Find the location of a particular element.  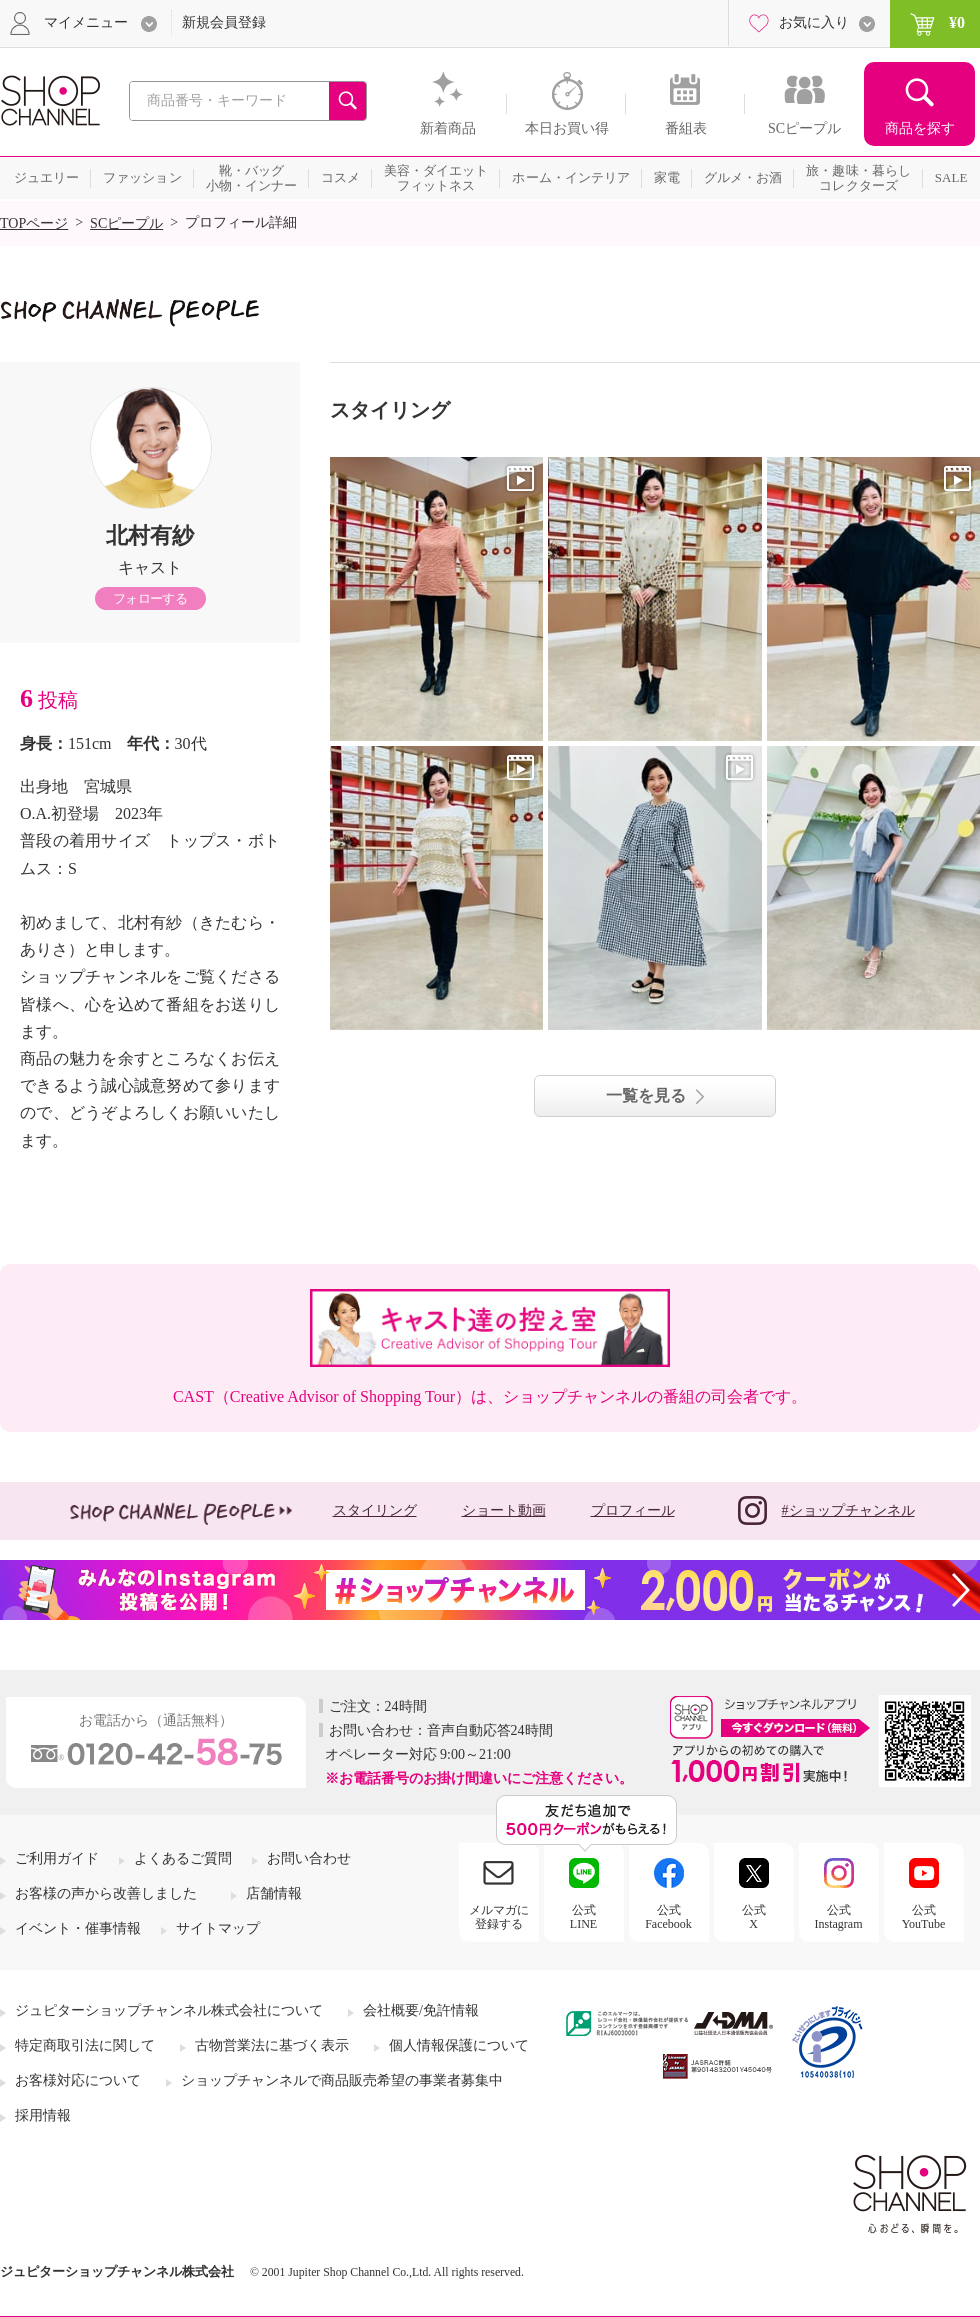

一覧を見る is located at coordinates (646, 1095).